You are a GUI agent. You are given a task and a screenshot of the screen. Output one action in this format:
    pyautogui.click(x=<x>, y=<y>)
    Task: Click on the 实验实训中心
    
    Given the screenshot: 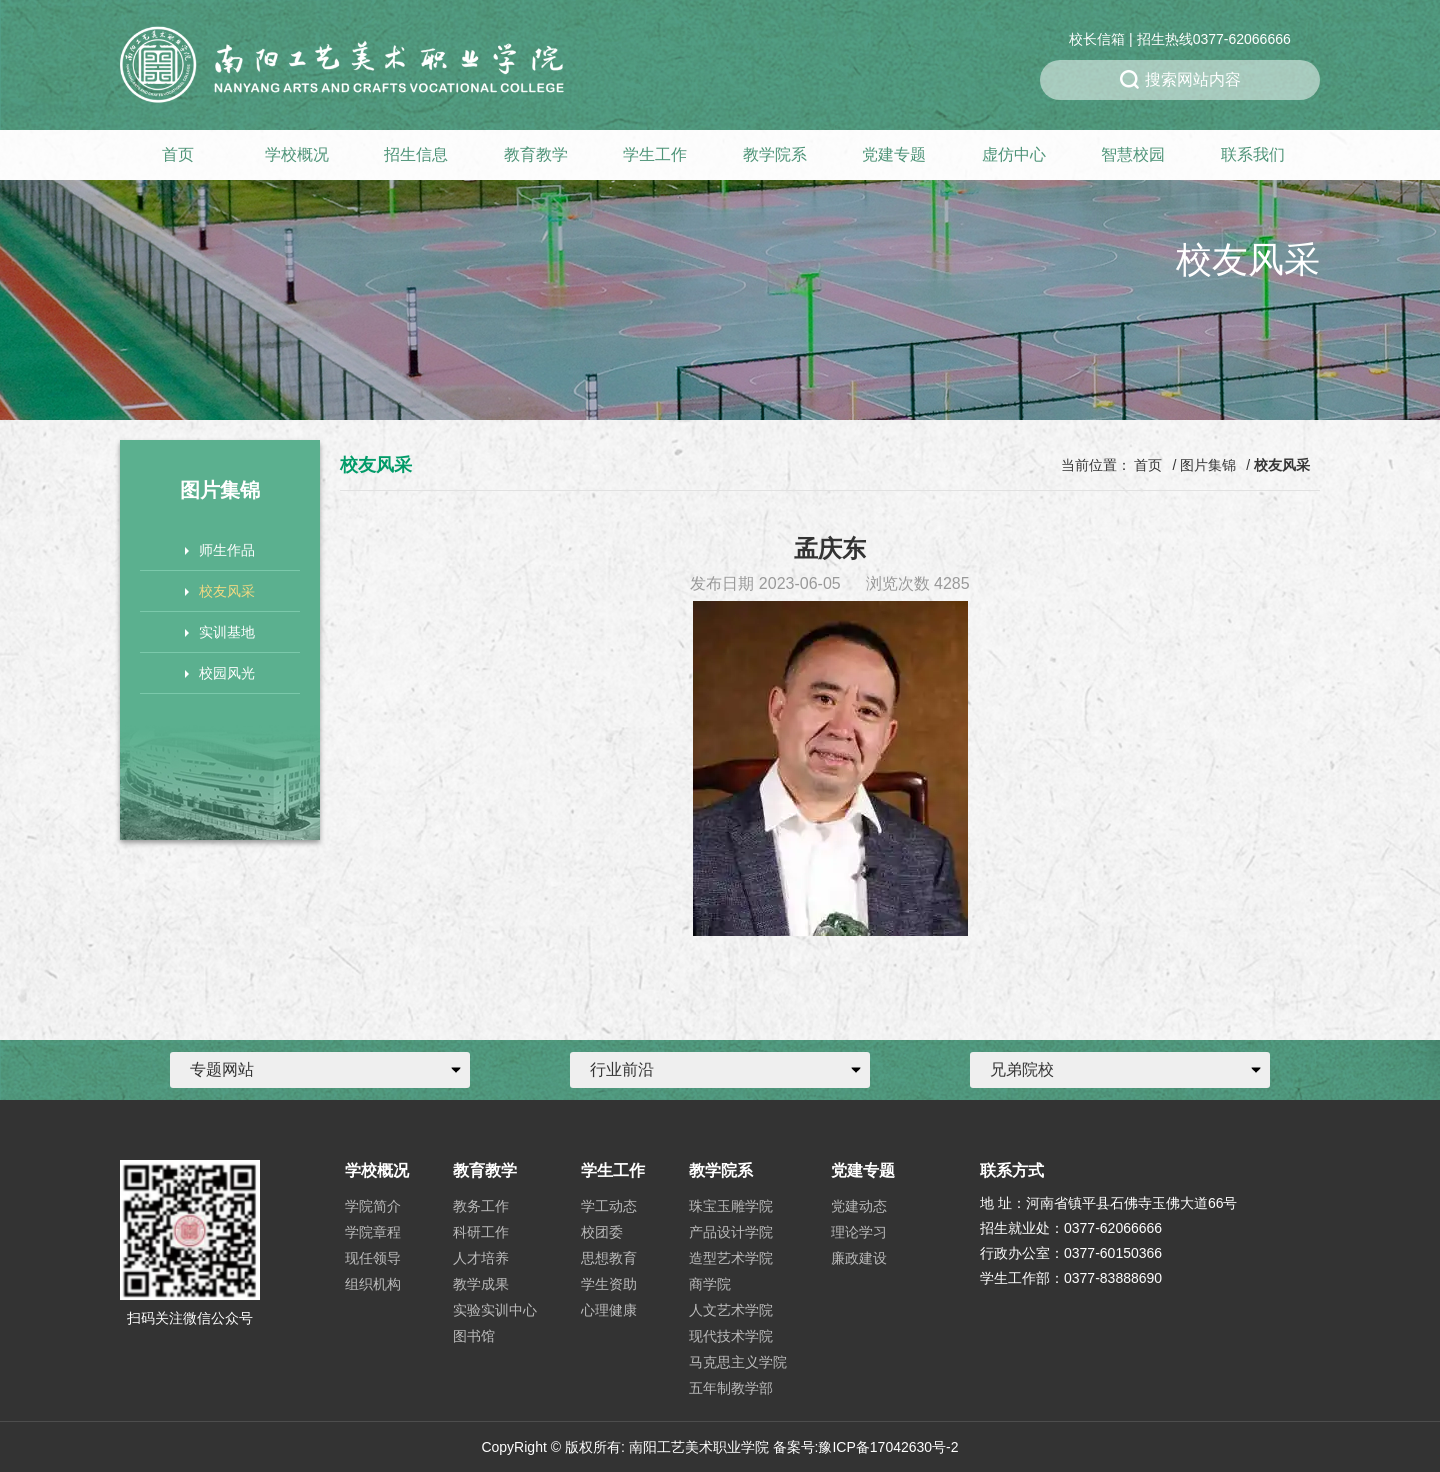 What is the action you would take?
    pyautogui.click(x=495, y=1310)
    